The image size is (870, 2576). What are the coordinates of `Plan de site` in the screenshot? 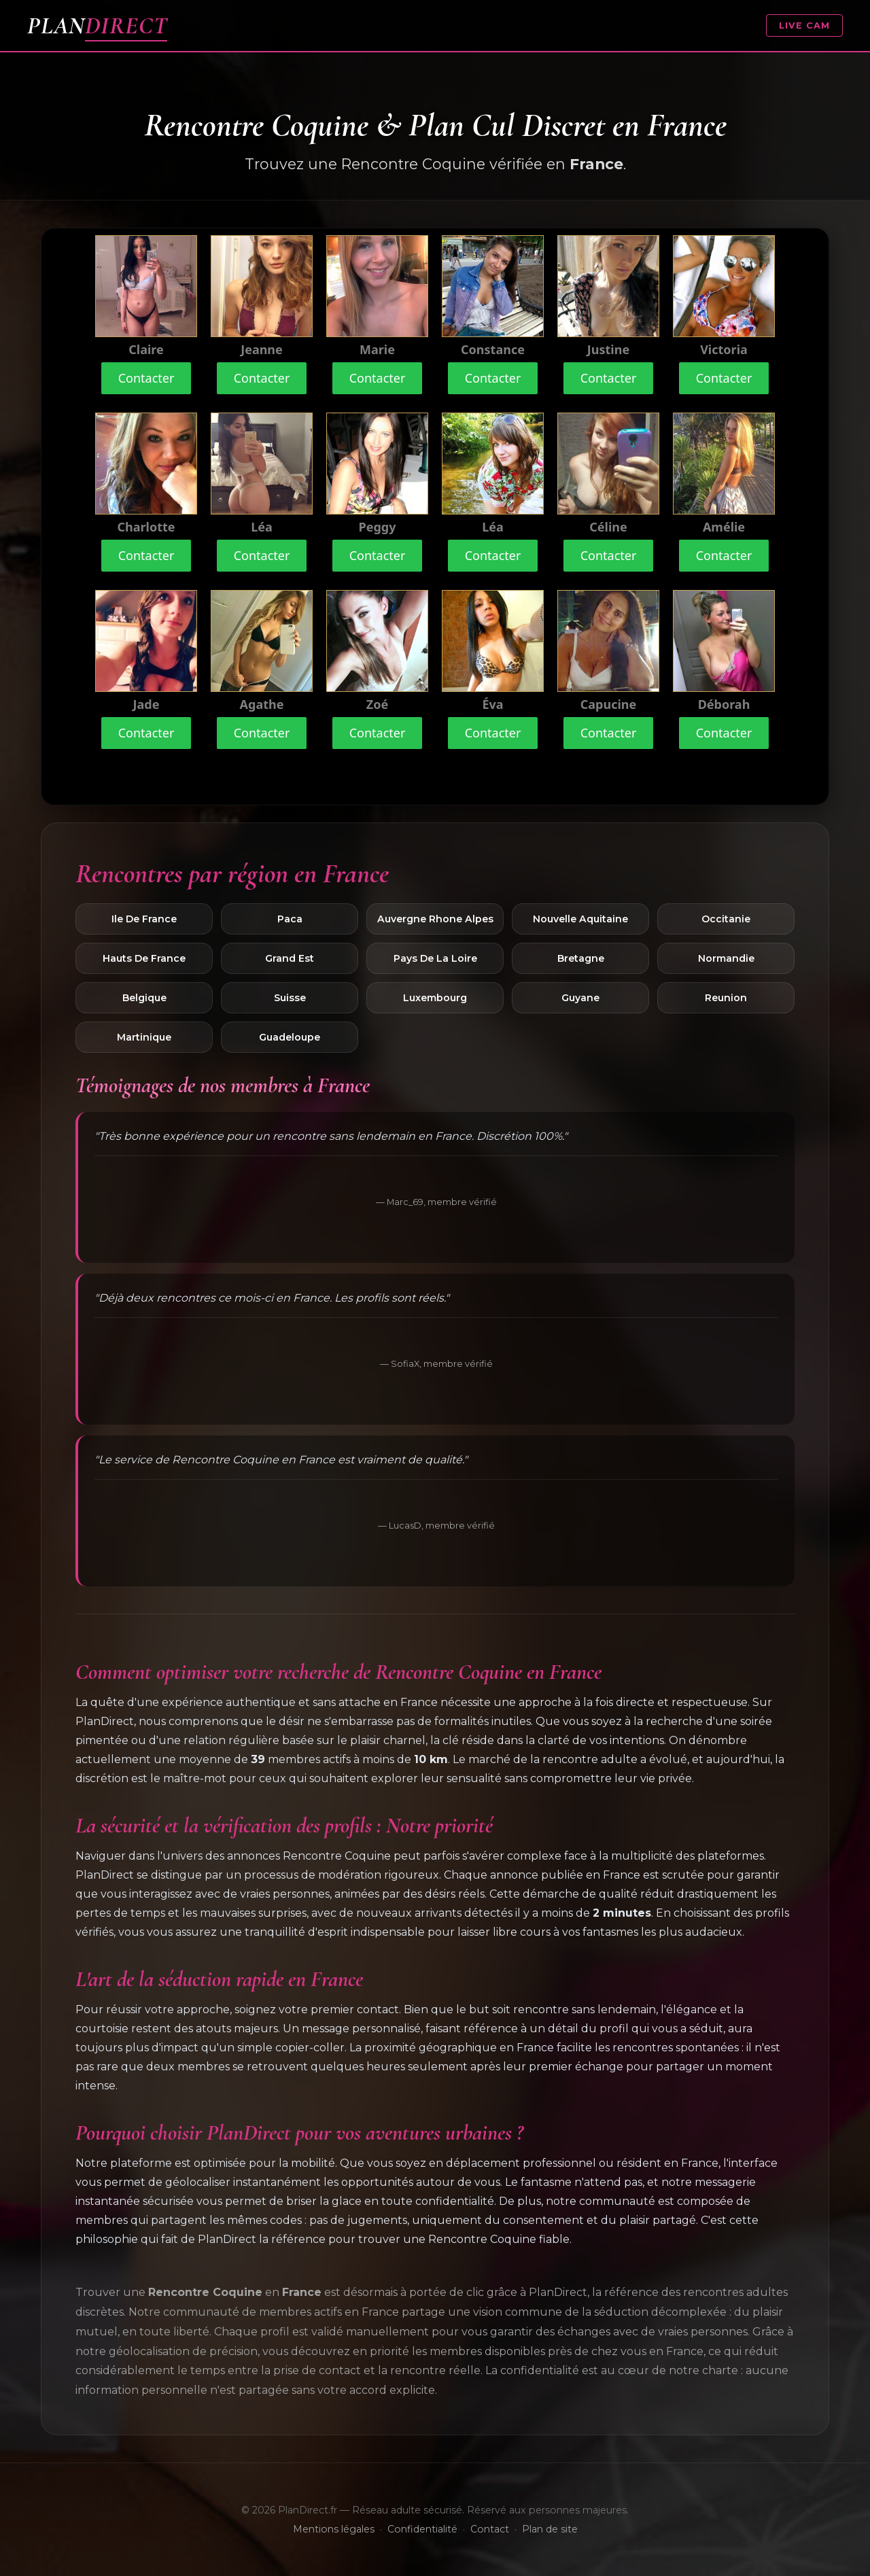 It's located at (550, 2529).